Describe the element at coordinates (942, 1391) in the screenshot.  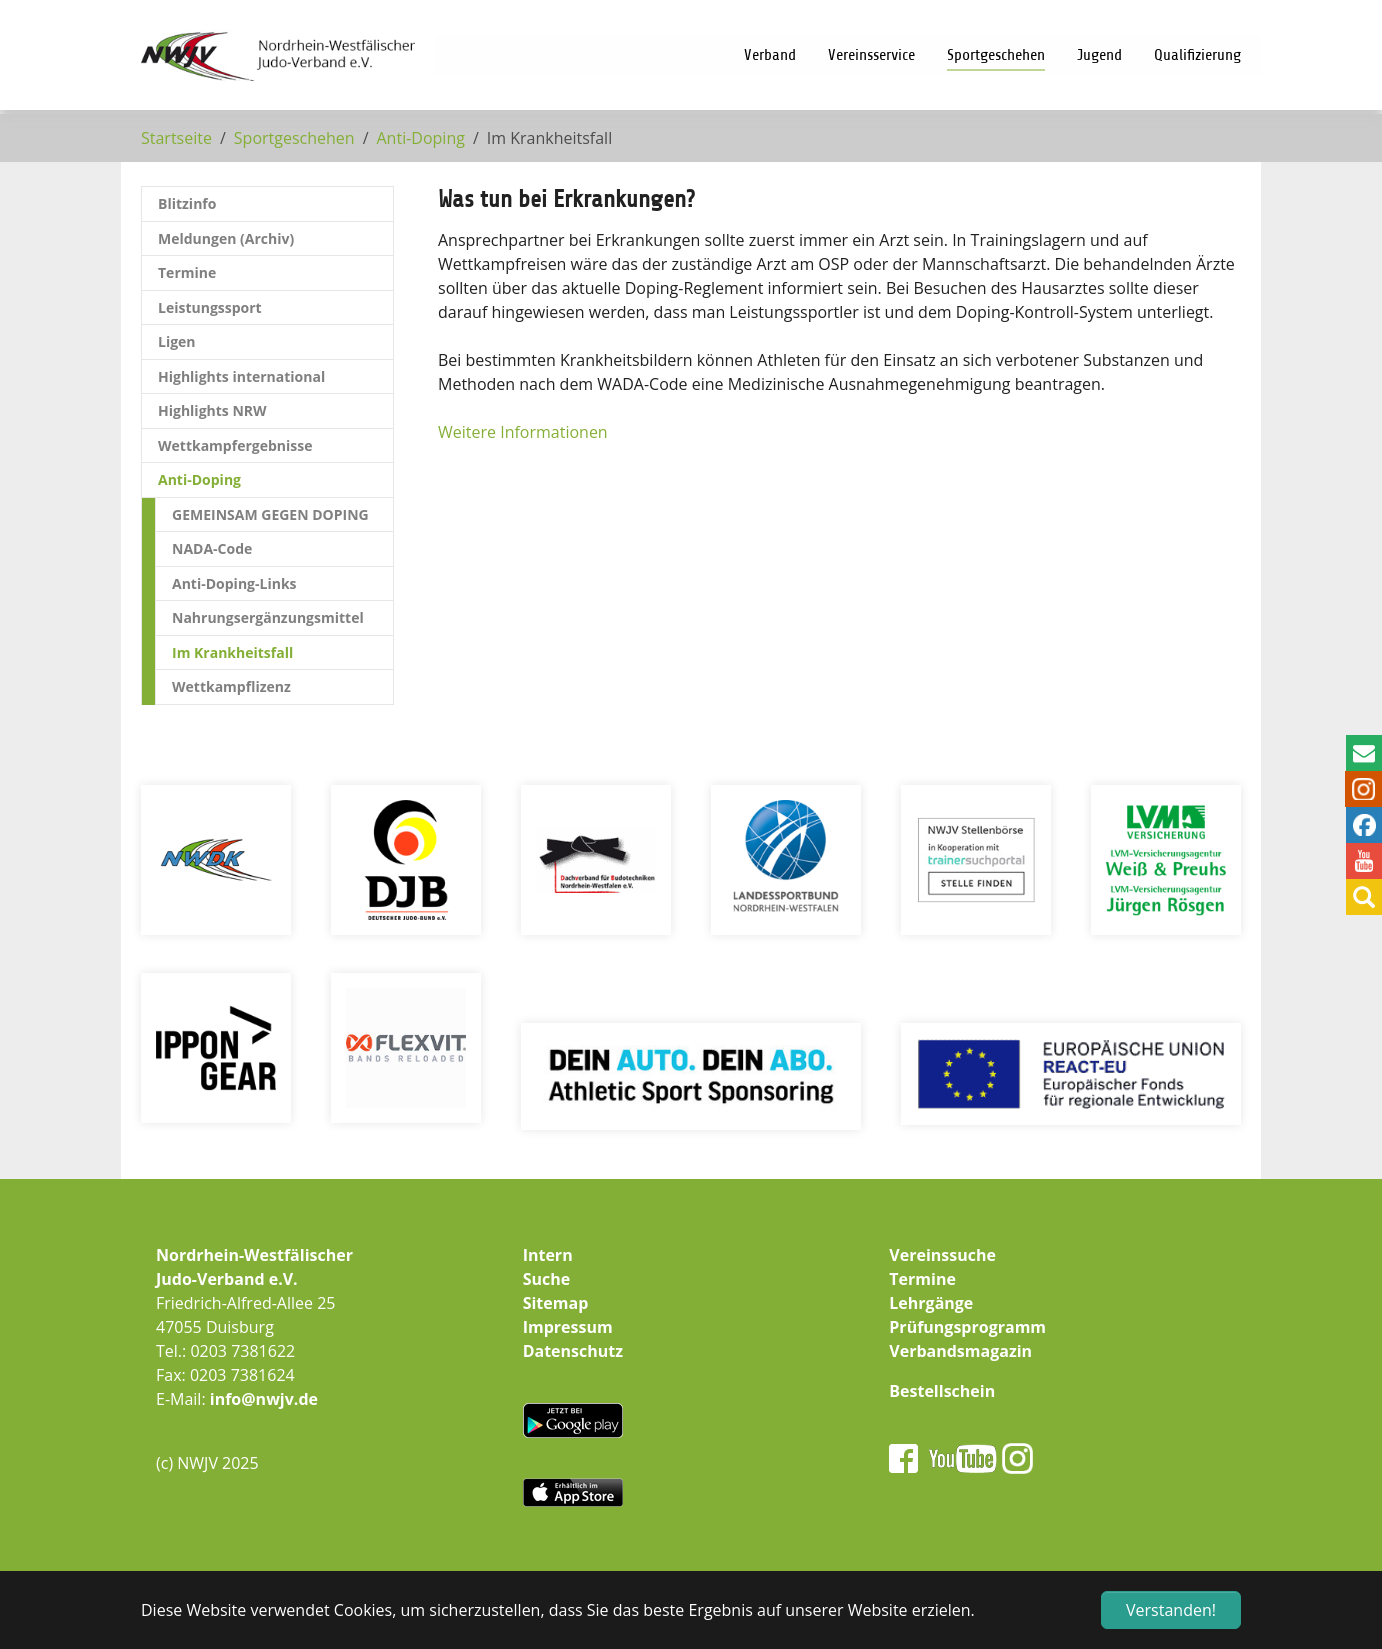
I see `Bestellschein` at that location.